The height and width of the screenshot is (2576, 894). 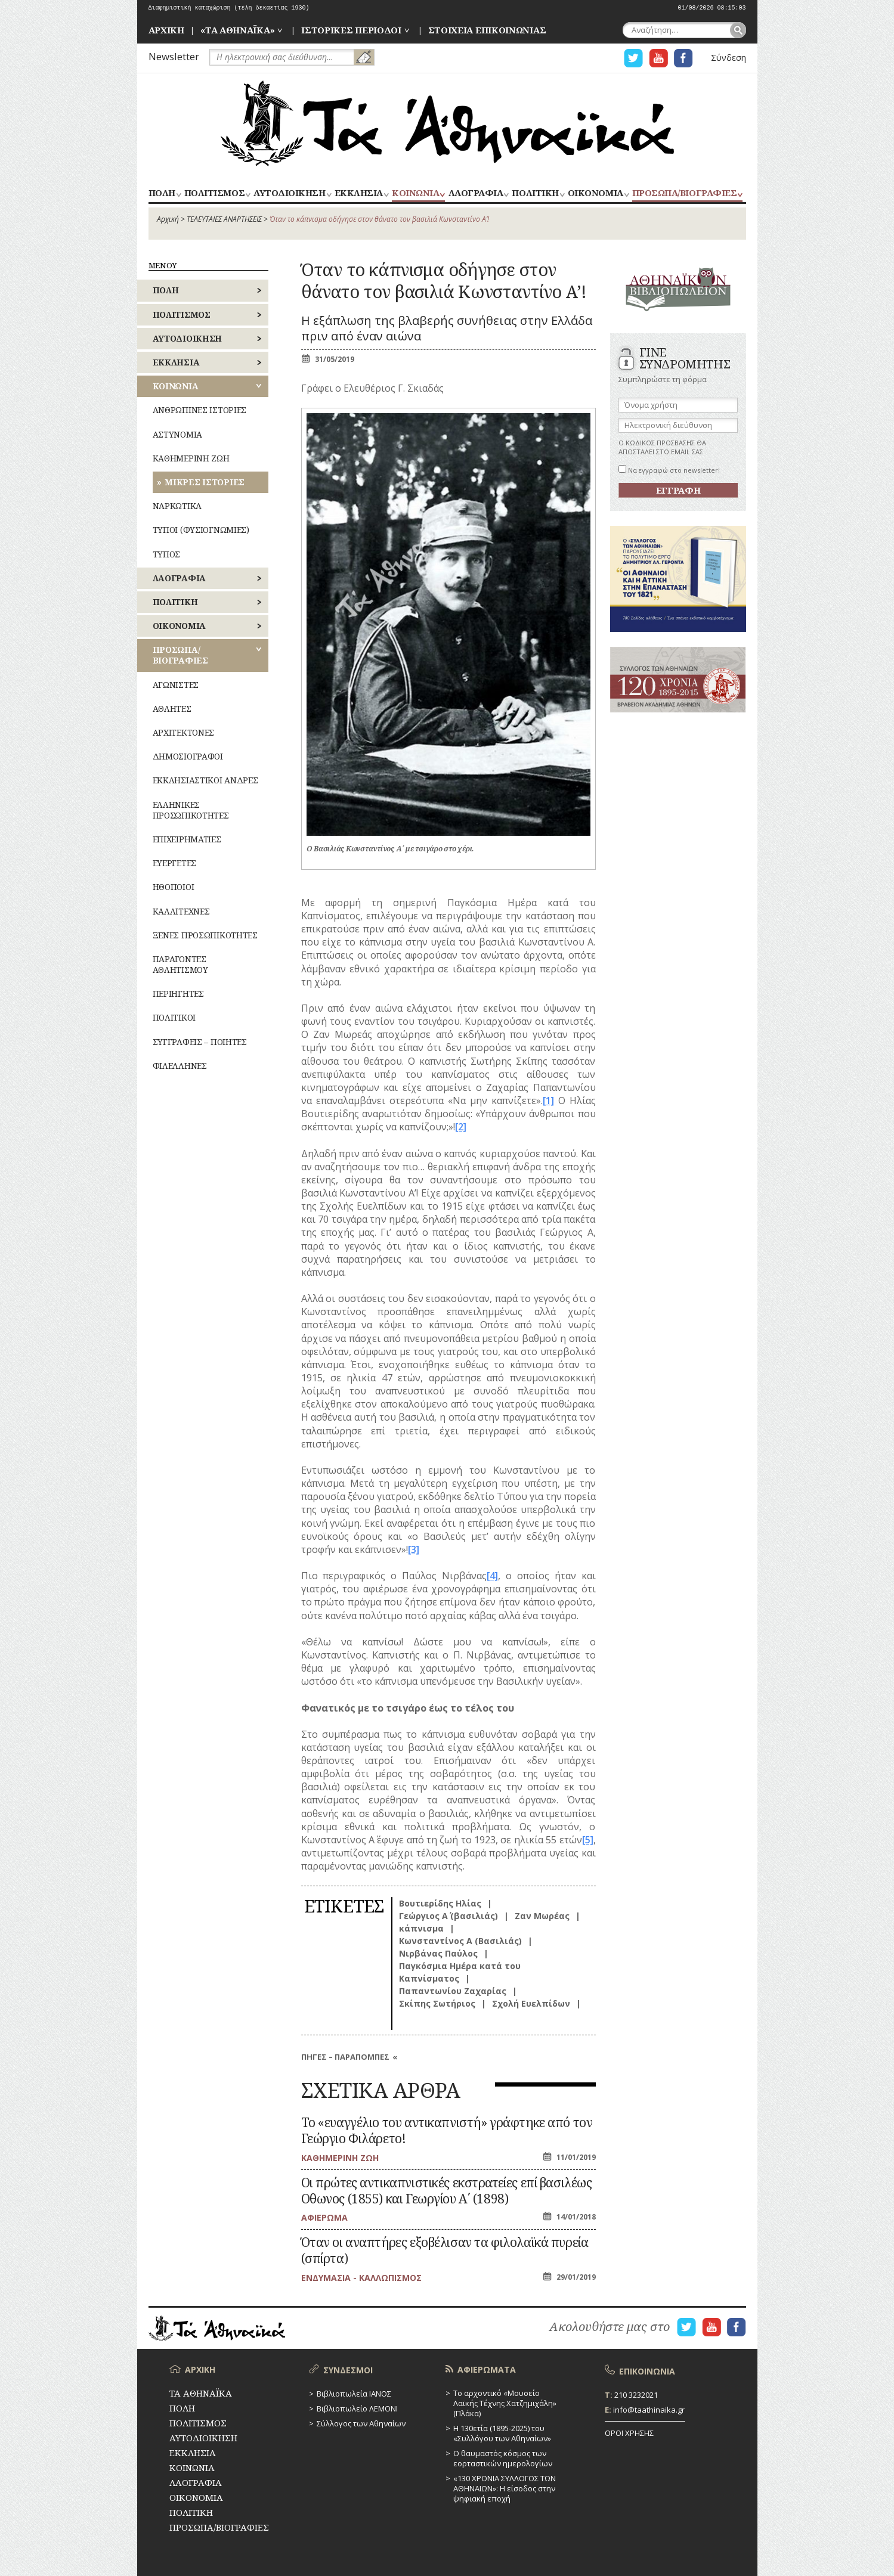 What do you see at coordinates (200, 410) in the screenshot?
I see `ΑΝΘΡΩΠΙΝΕΣ ΙΣΤΟΡΙΕΣ` at bounding box center [200, 410].